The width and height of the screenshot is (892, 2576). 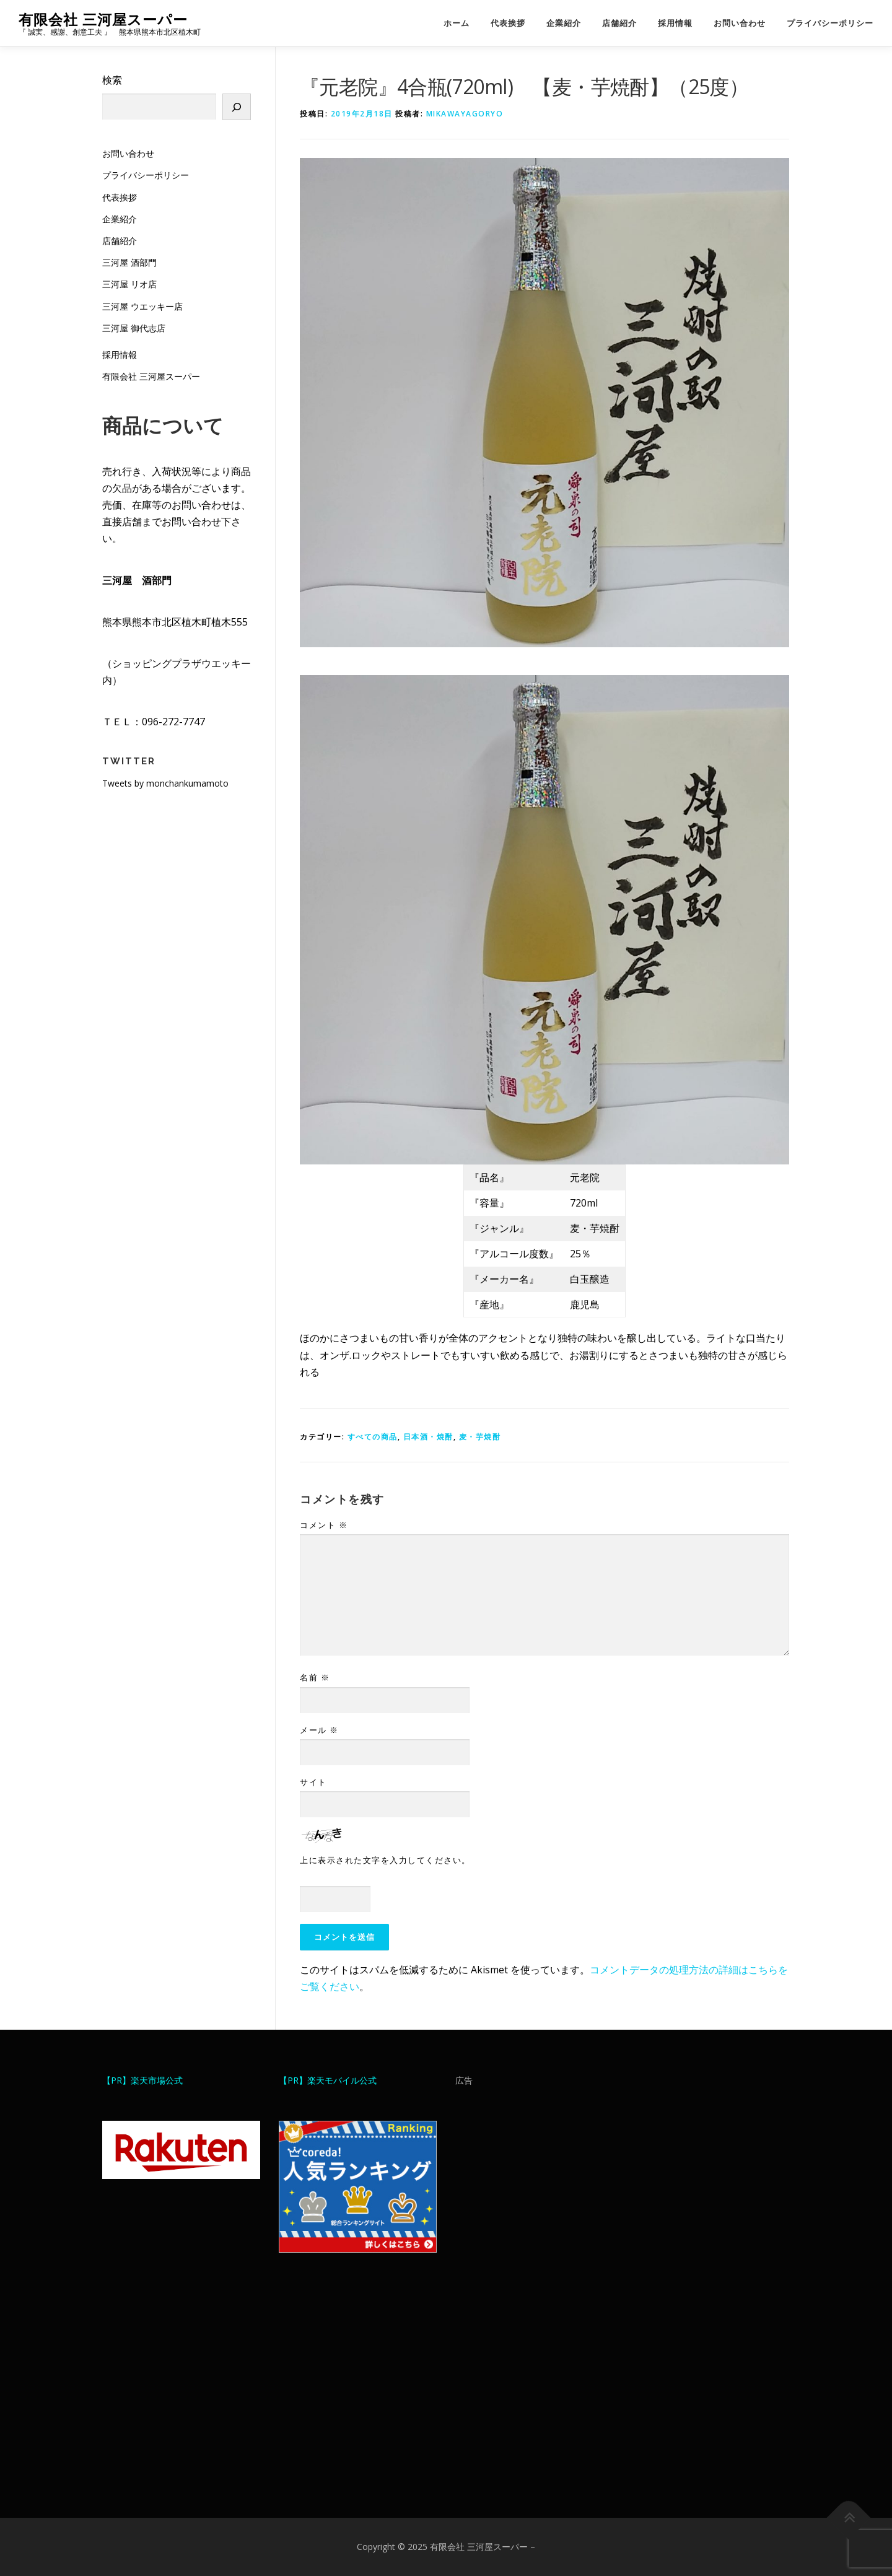 I want to click on 店舗紹介, so click(x=619, y=23).